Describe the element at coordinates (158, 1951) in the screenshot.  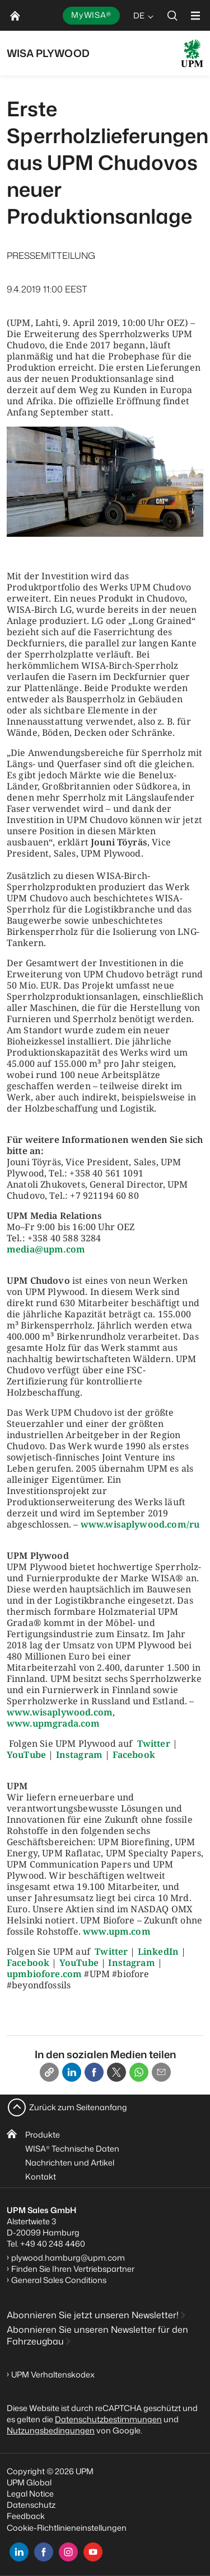
I see `LinkedIn` at that location.